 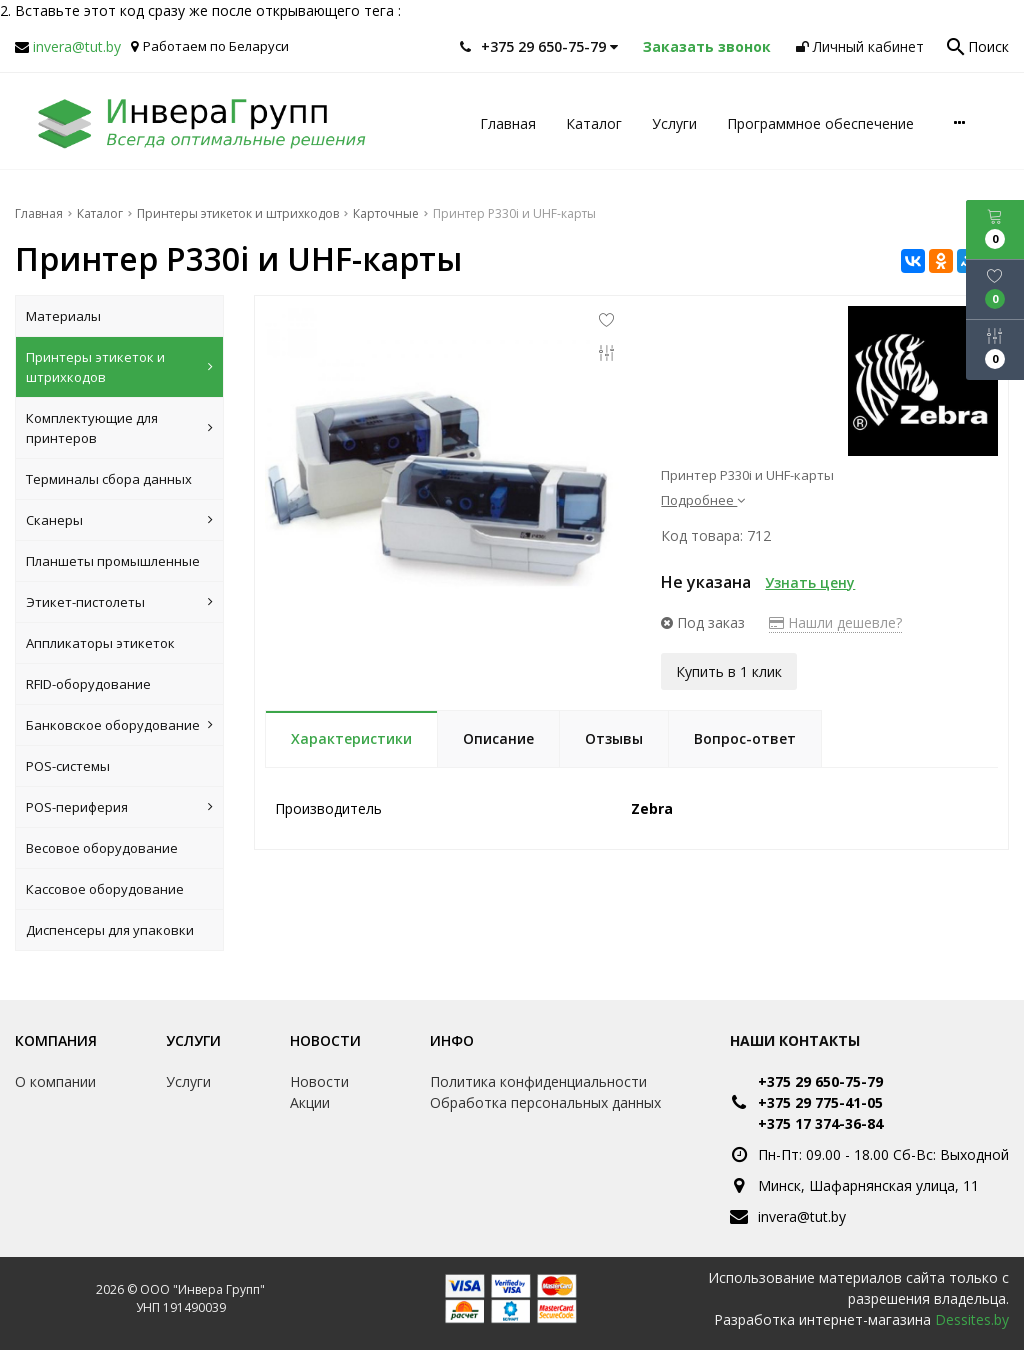 I want to click on Программное обеспечение, so click(x=820, y=123).